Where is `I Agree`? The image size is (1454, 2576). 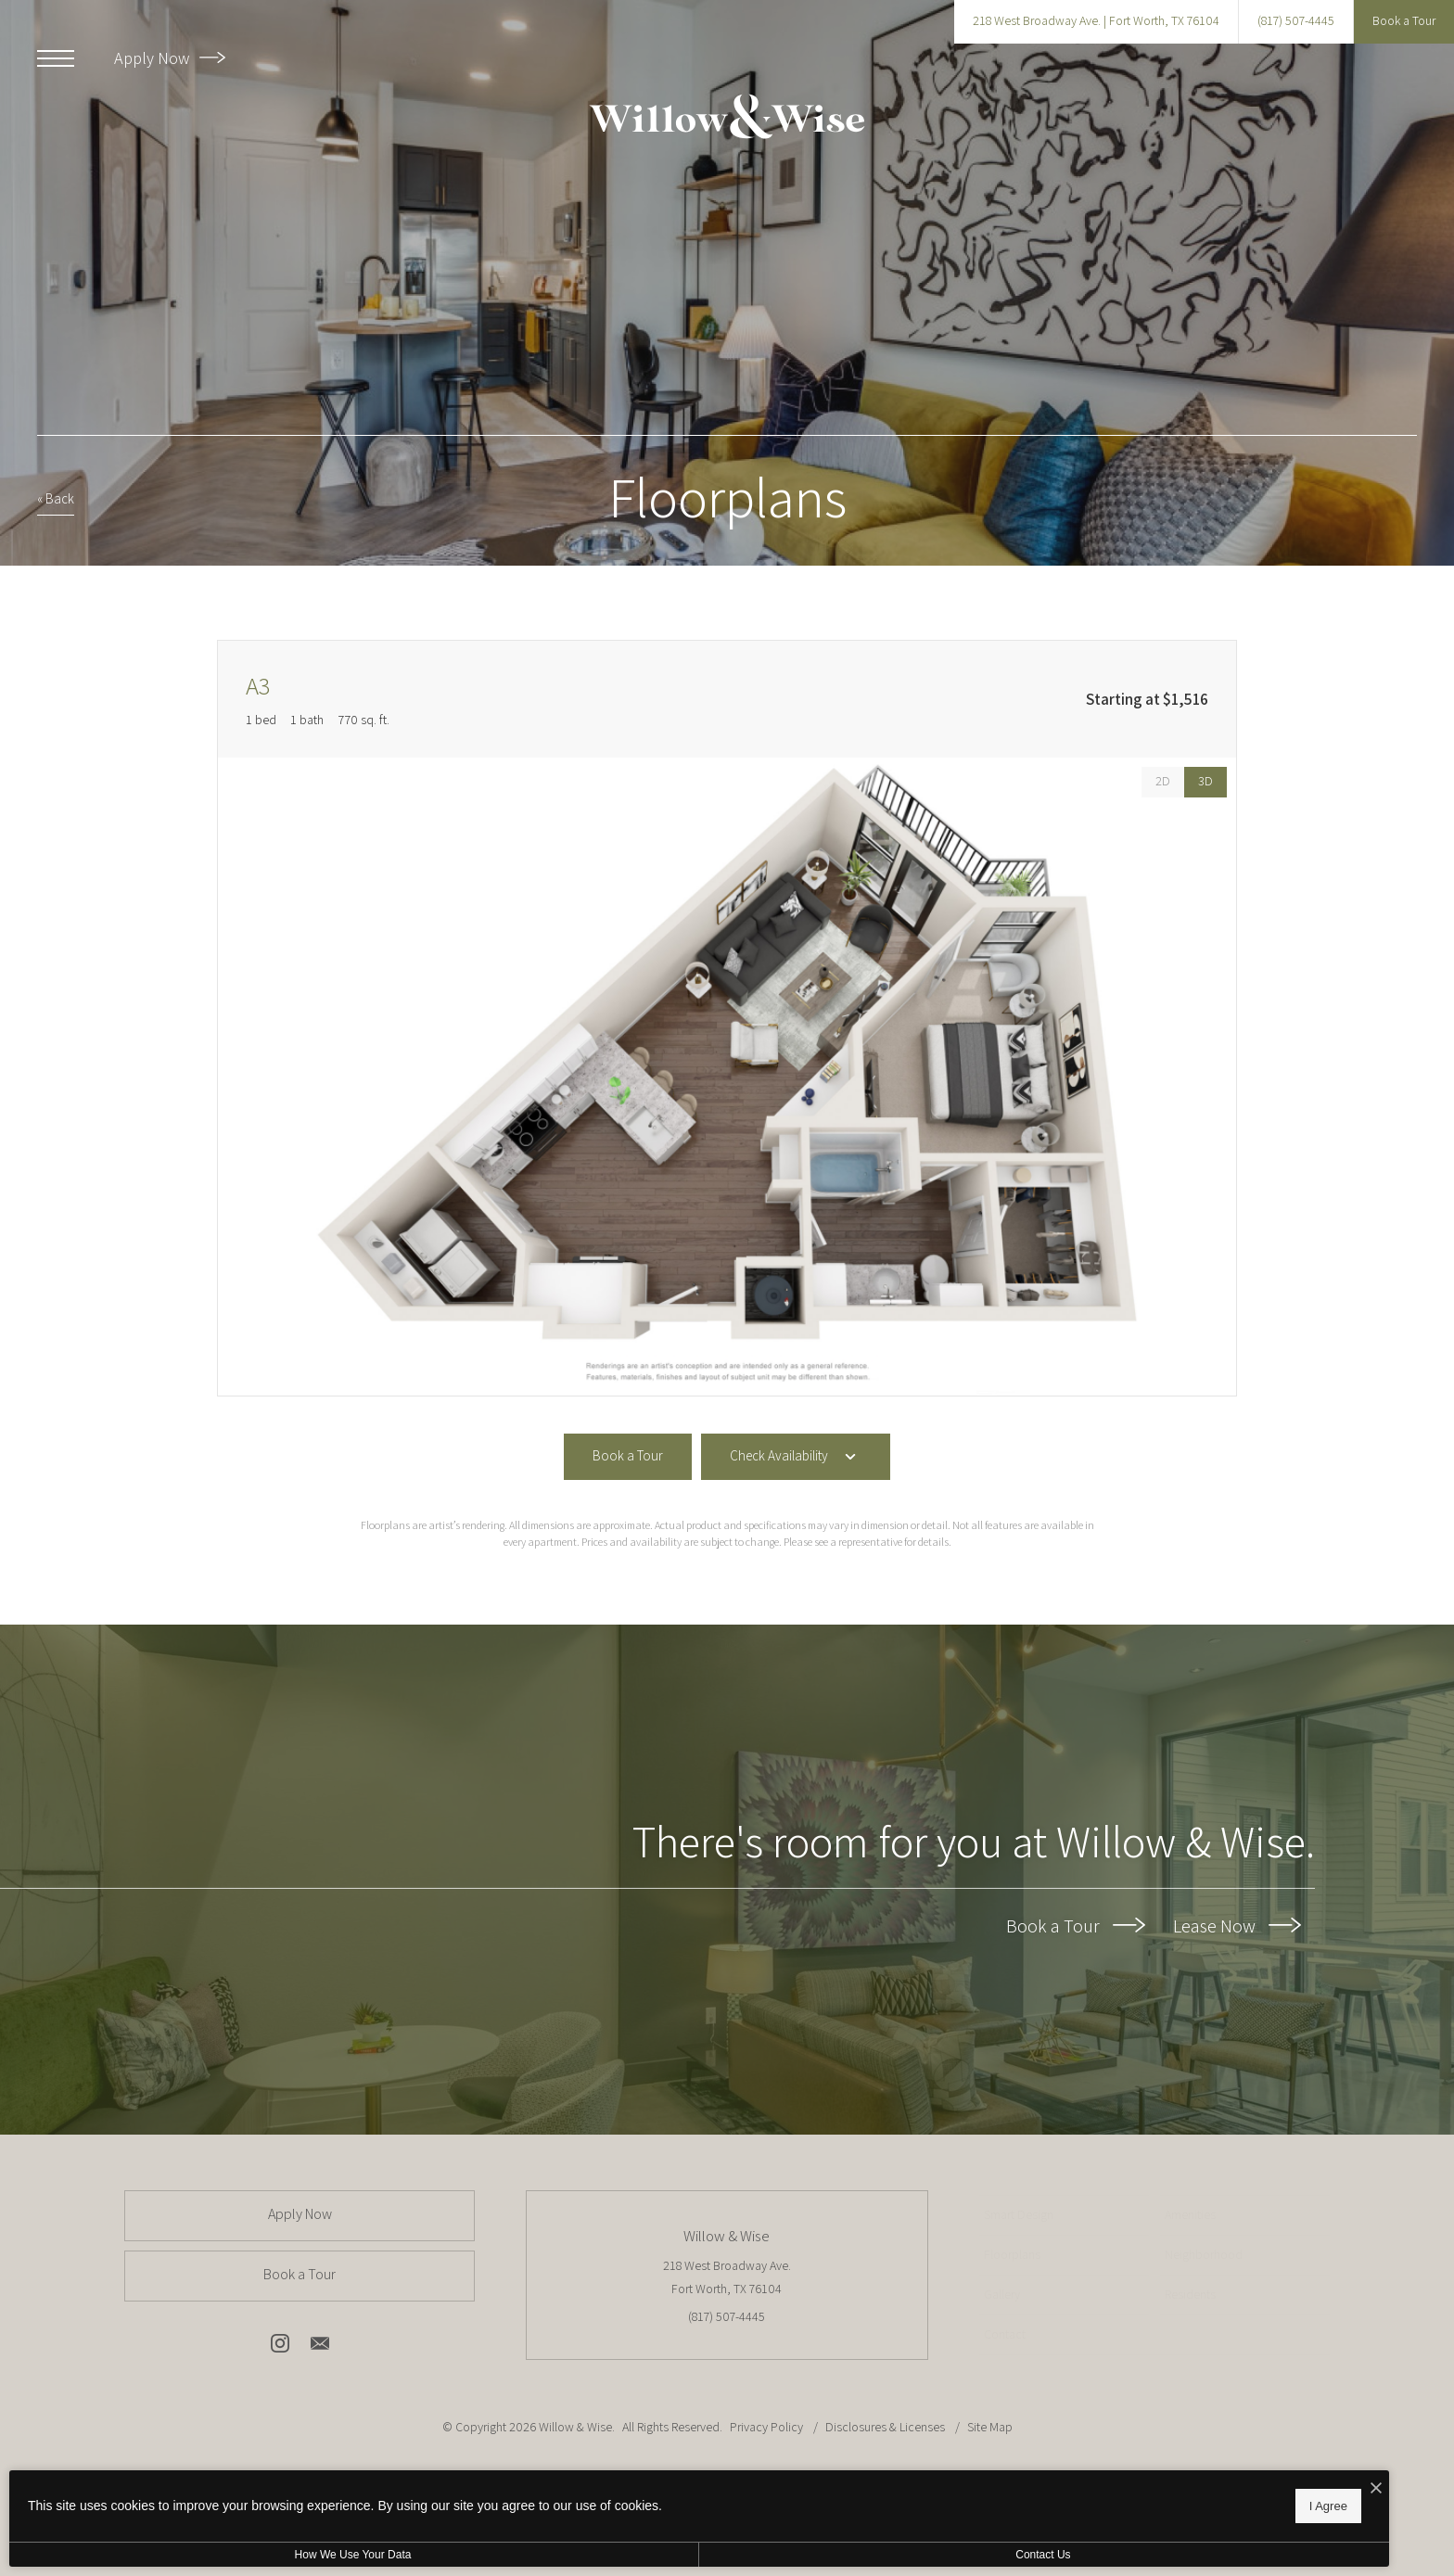 I Agree is located at coordinates (598, 2502).